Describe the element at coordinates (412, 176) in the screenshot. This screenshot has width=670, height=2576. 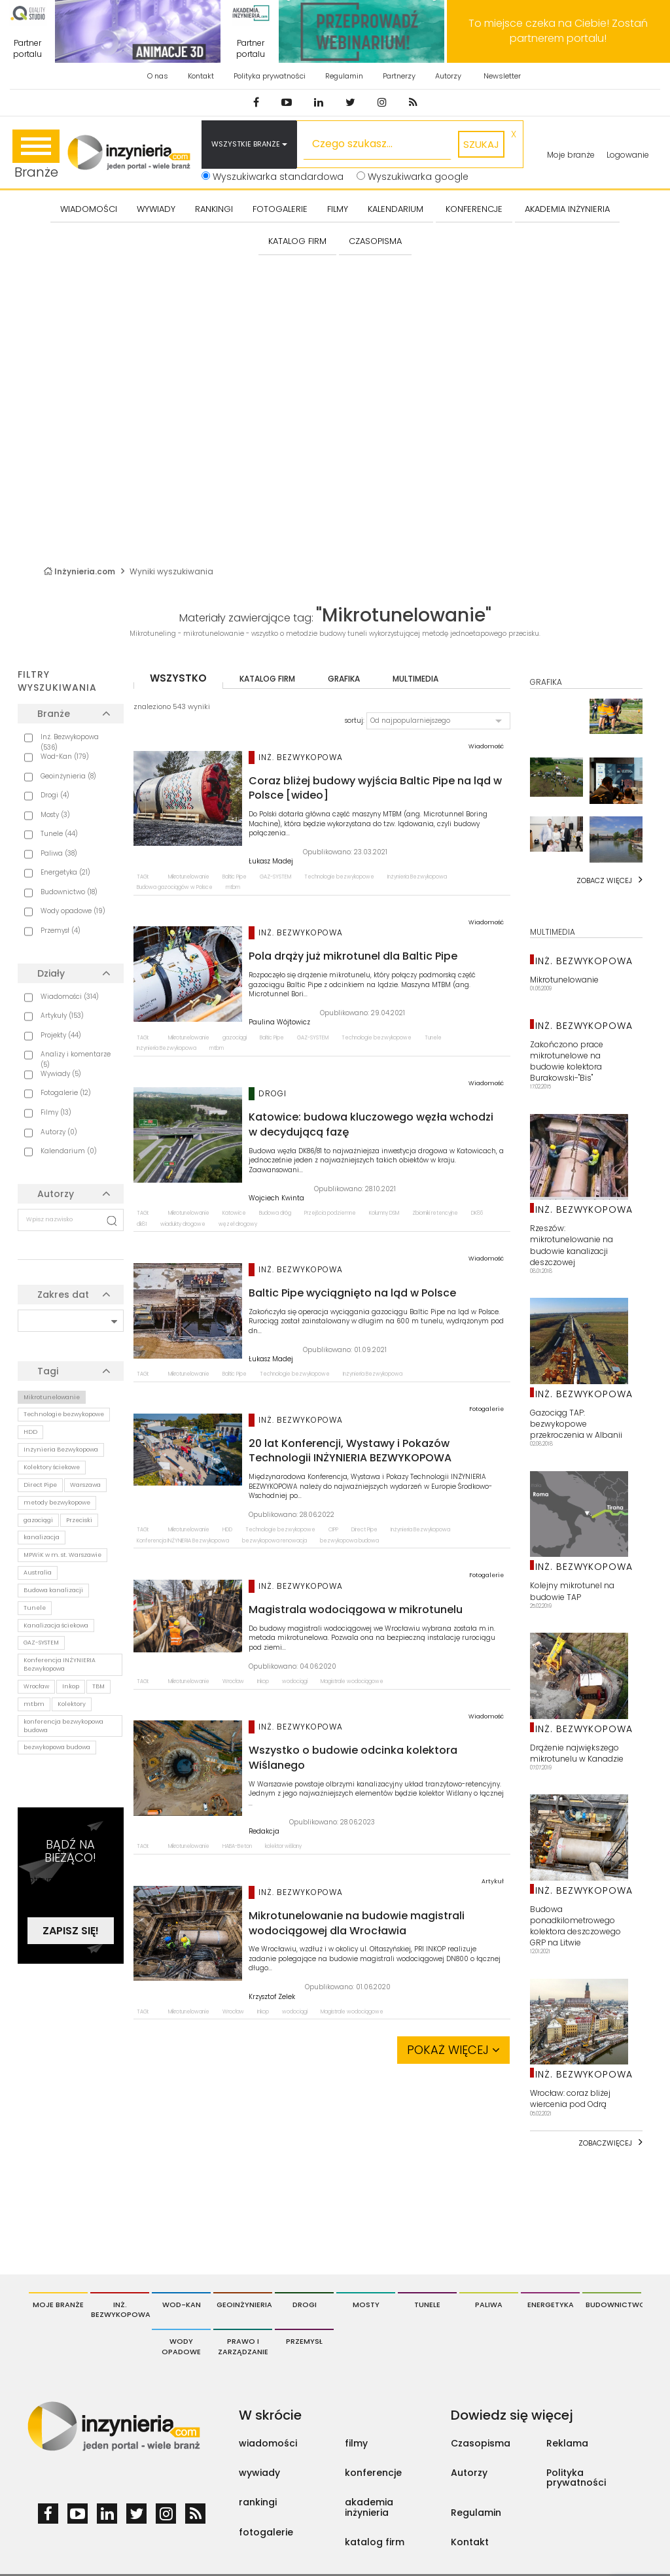
I see `Wyszukiwarka google` at that location.